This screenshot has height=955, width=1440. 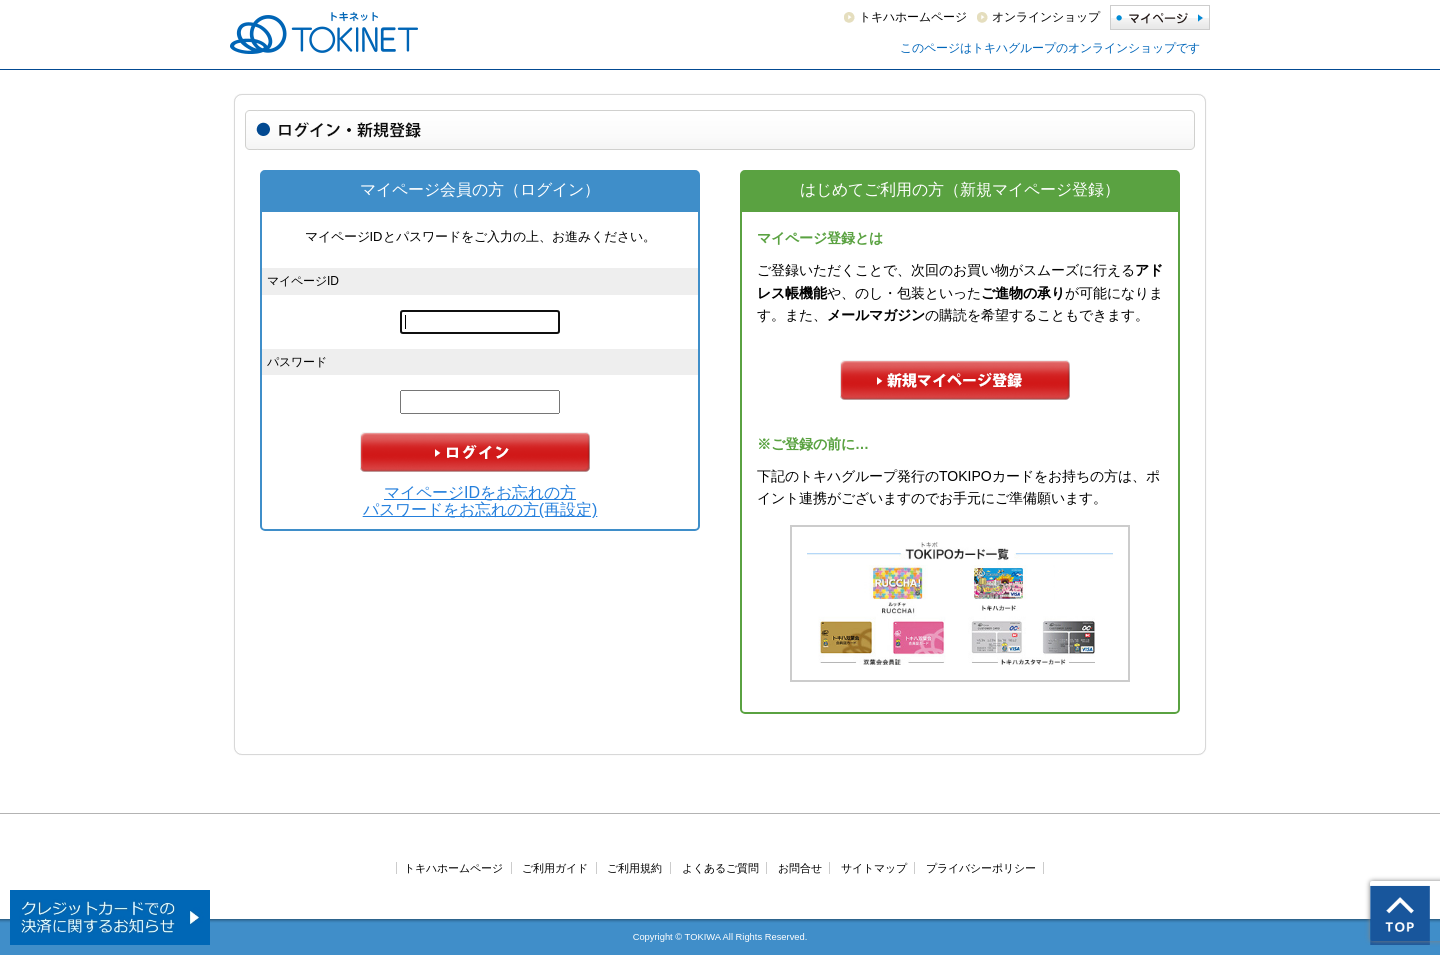 I want to click on ご利用規約, so click(x=634, y=868).